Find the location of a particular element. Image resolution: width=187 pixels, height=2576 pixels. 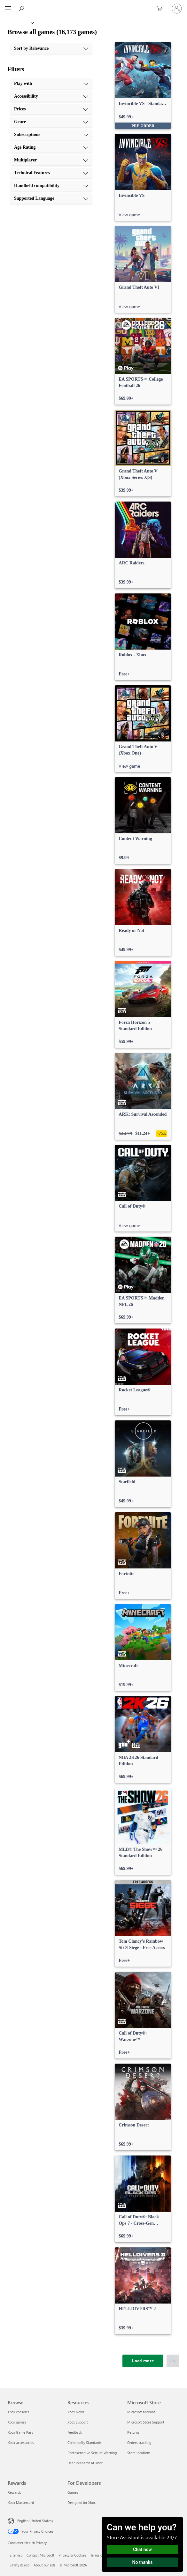

[Sign in to your account] is located at coordinates (176, 8).